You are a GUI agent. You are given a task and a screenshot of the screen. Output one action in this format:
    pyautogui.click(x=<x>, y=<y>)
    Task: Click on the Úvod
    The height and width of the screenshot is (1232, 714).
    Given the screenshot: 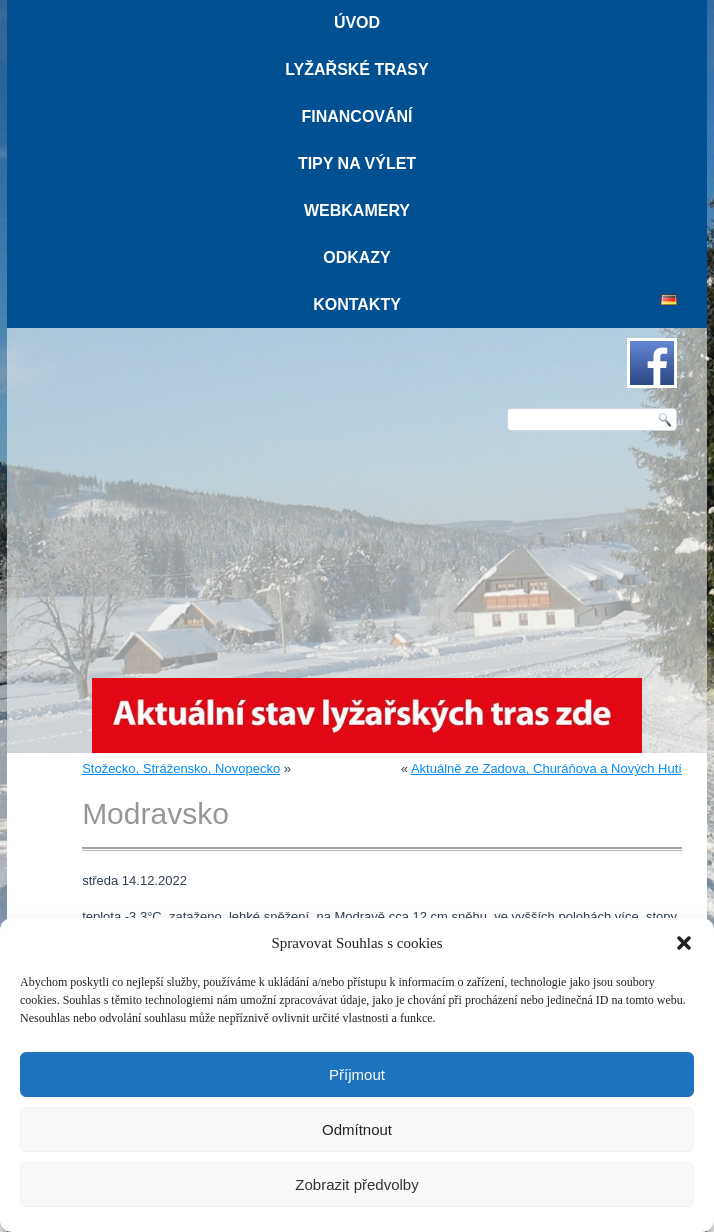 What is the action you would take?
    pyautogui.click(x=357, y=22)
    